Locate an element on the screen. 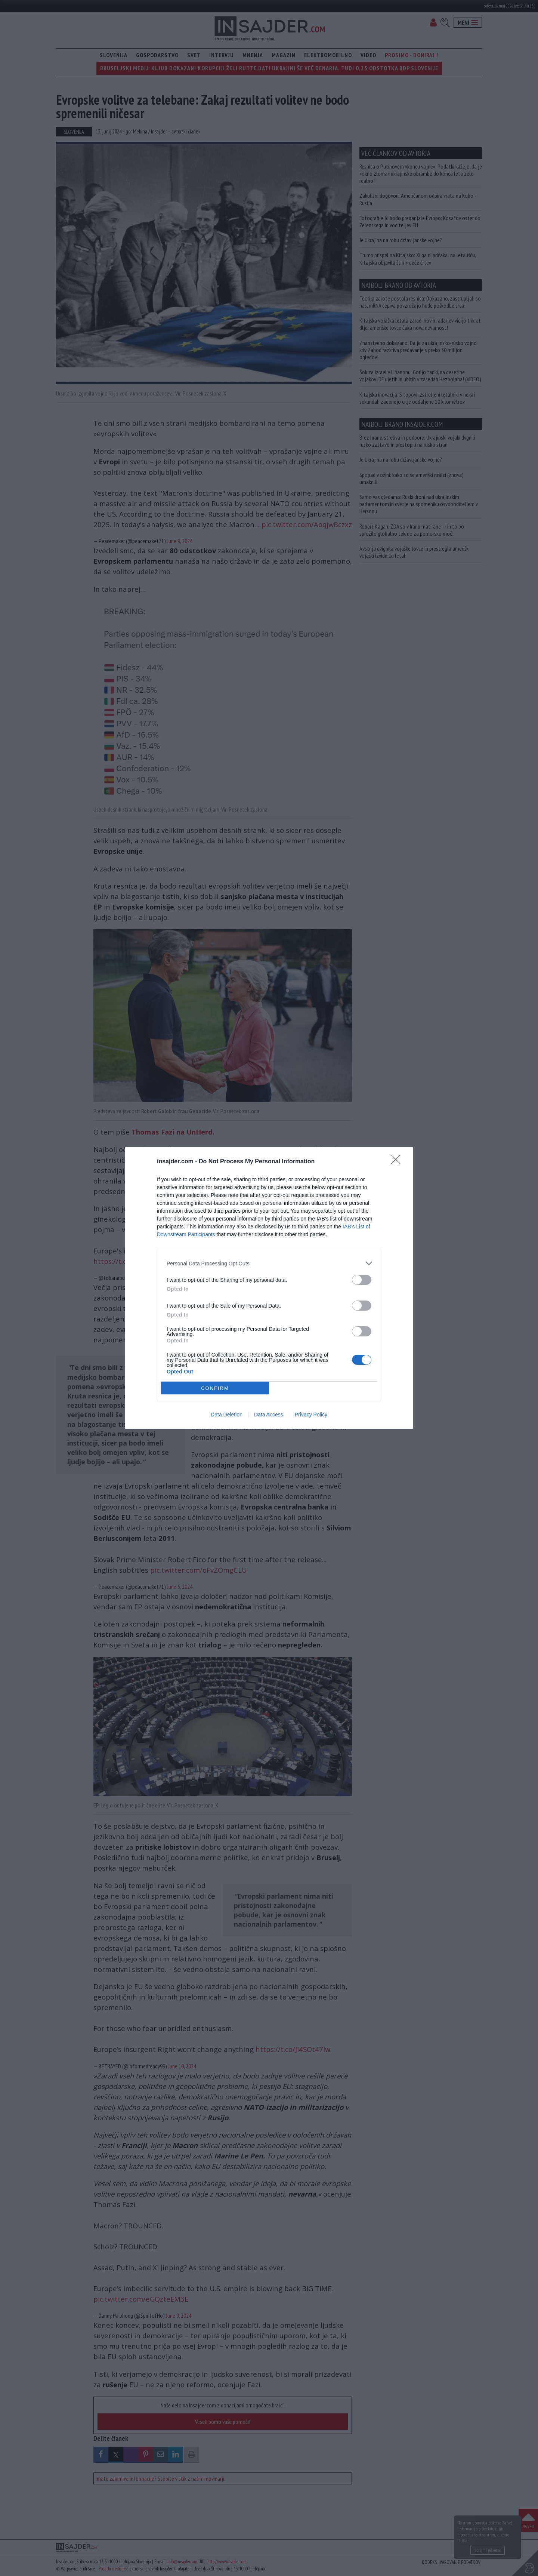 Image resolution: width=538 pixels, height=2576 pixels. CONFIRM is located at coordinates (215, 1388).